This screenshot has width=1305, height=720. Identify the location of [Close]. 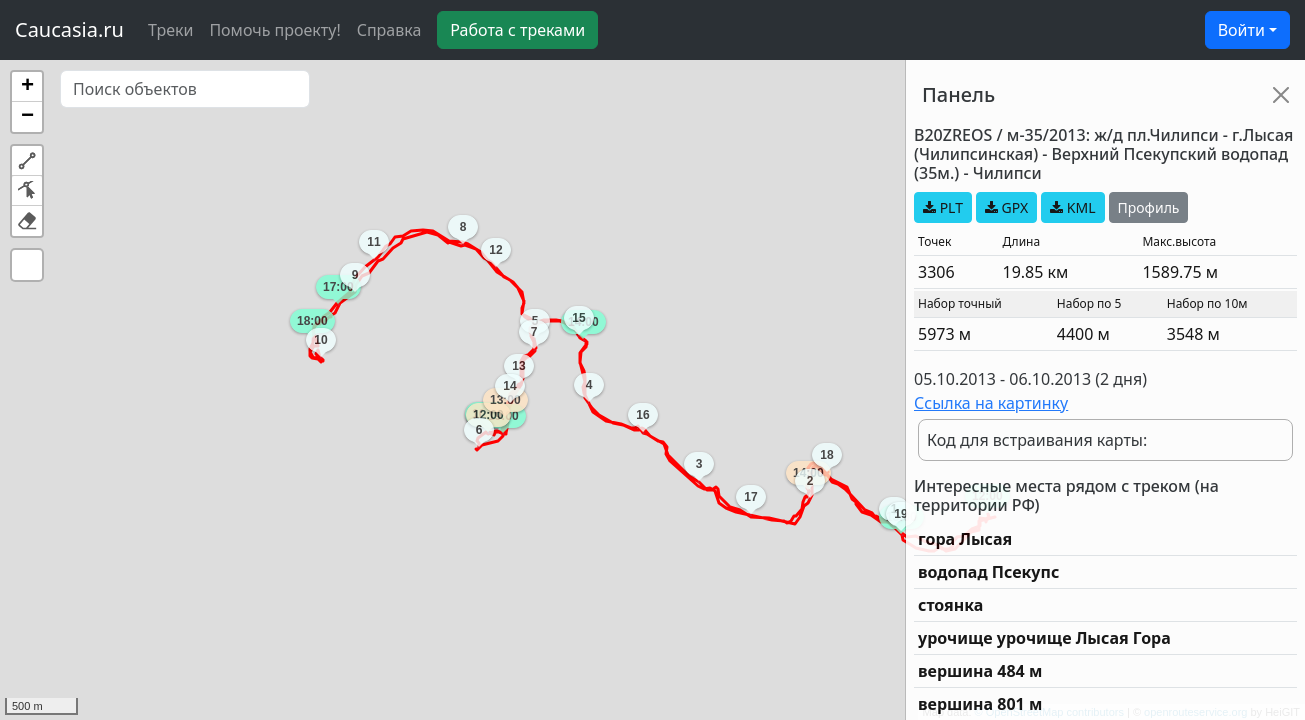
(1281, 95).